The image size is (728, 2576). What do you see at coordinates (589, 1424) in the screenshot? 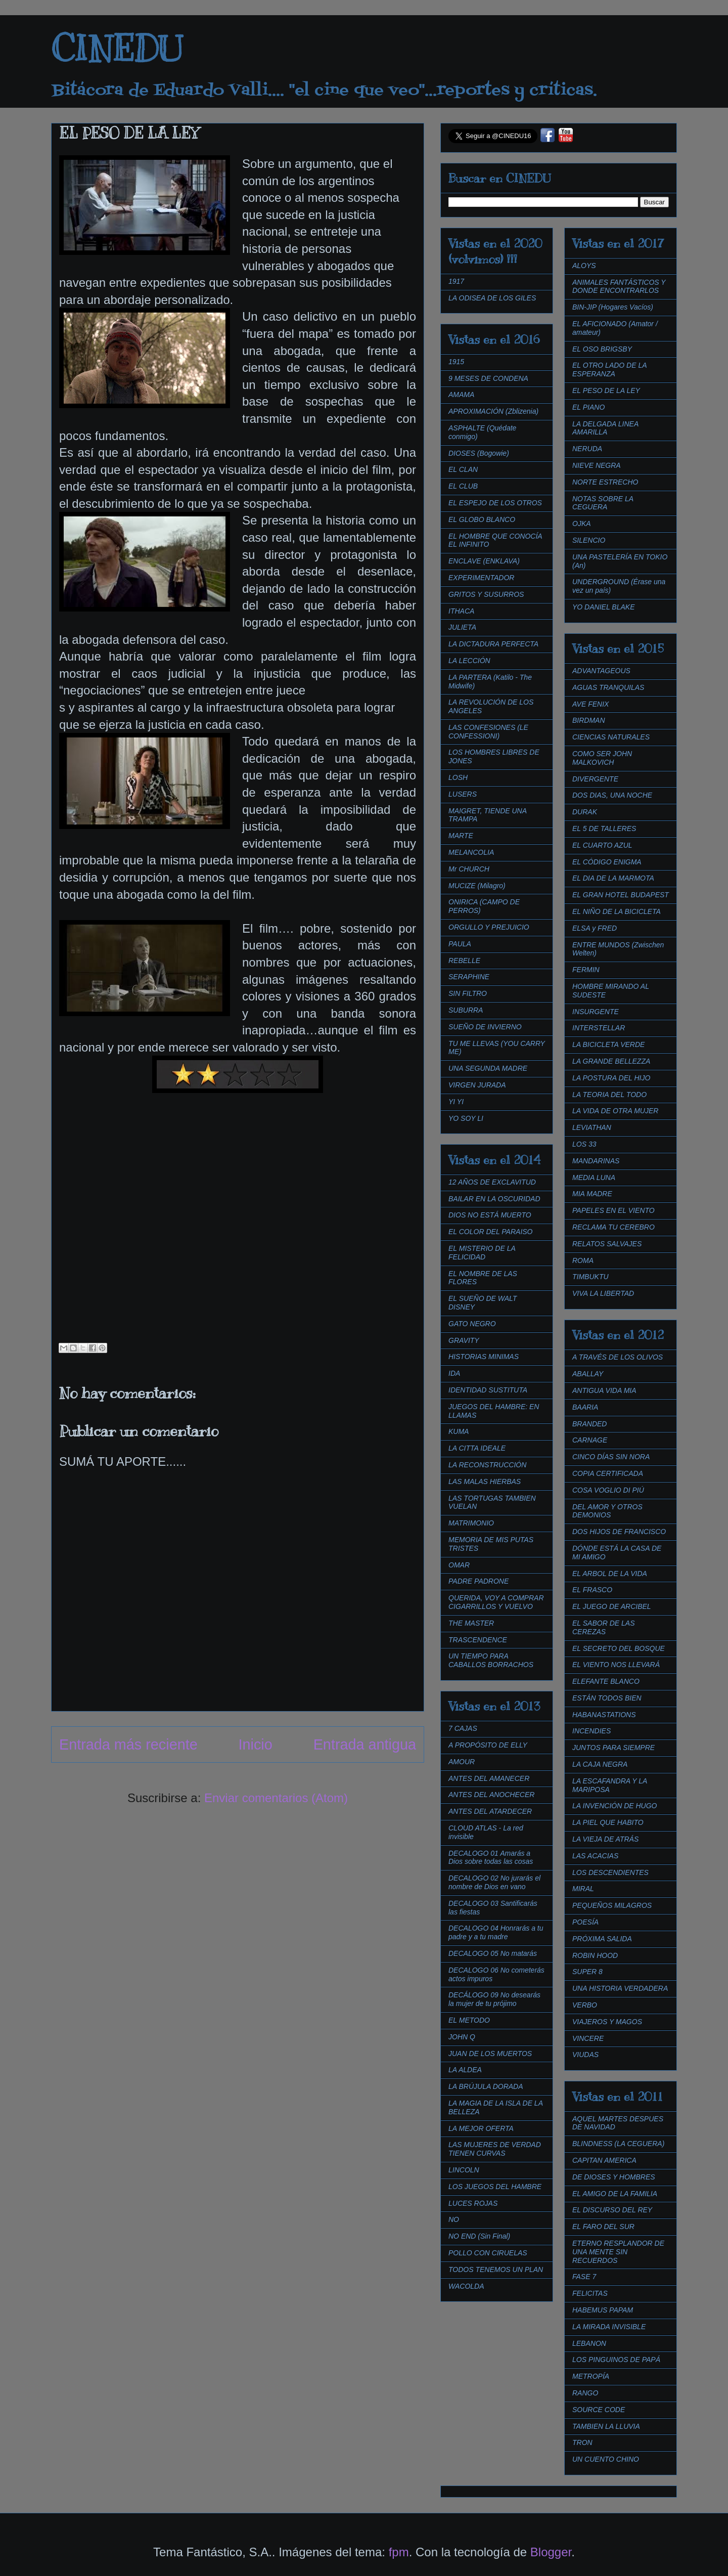
I see `BRANDED` at bounding box center [589, 1424].